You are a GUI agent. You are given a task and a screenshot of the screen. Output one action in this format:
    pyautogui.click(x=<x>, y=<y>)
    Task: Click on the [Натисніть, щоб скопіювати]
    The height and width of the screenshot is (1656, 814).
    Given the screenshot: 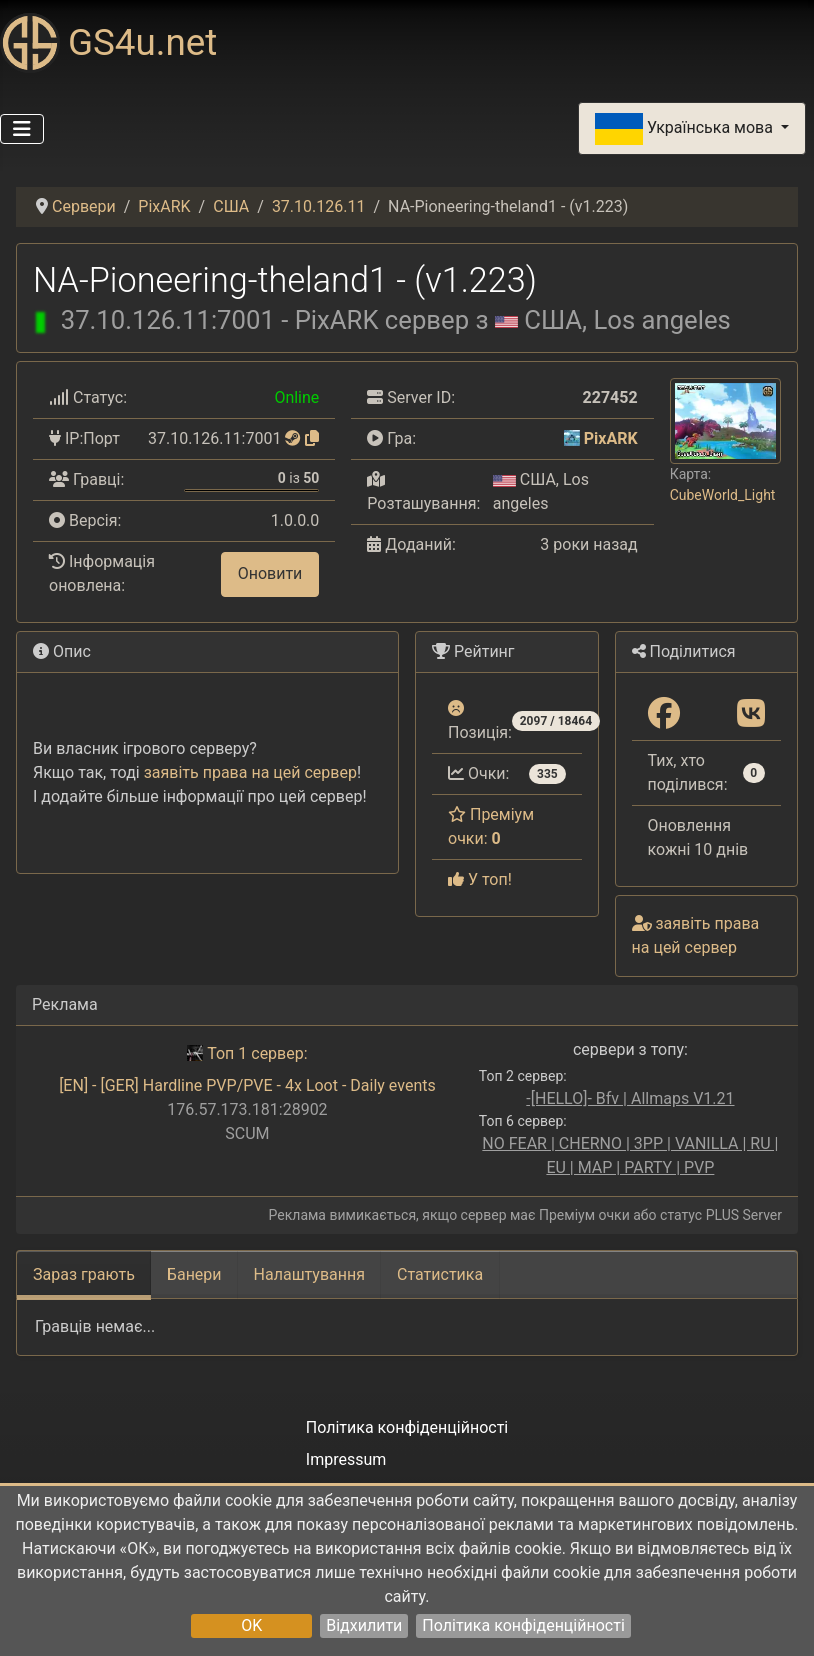 What is the action you would take?
    pyautogui.click(x=312, y=438)
    